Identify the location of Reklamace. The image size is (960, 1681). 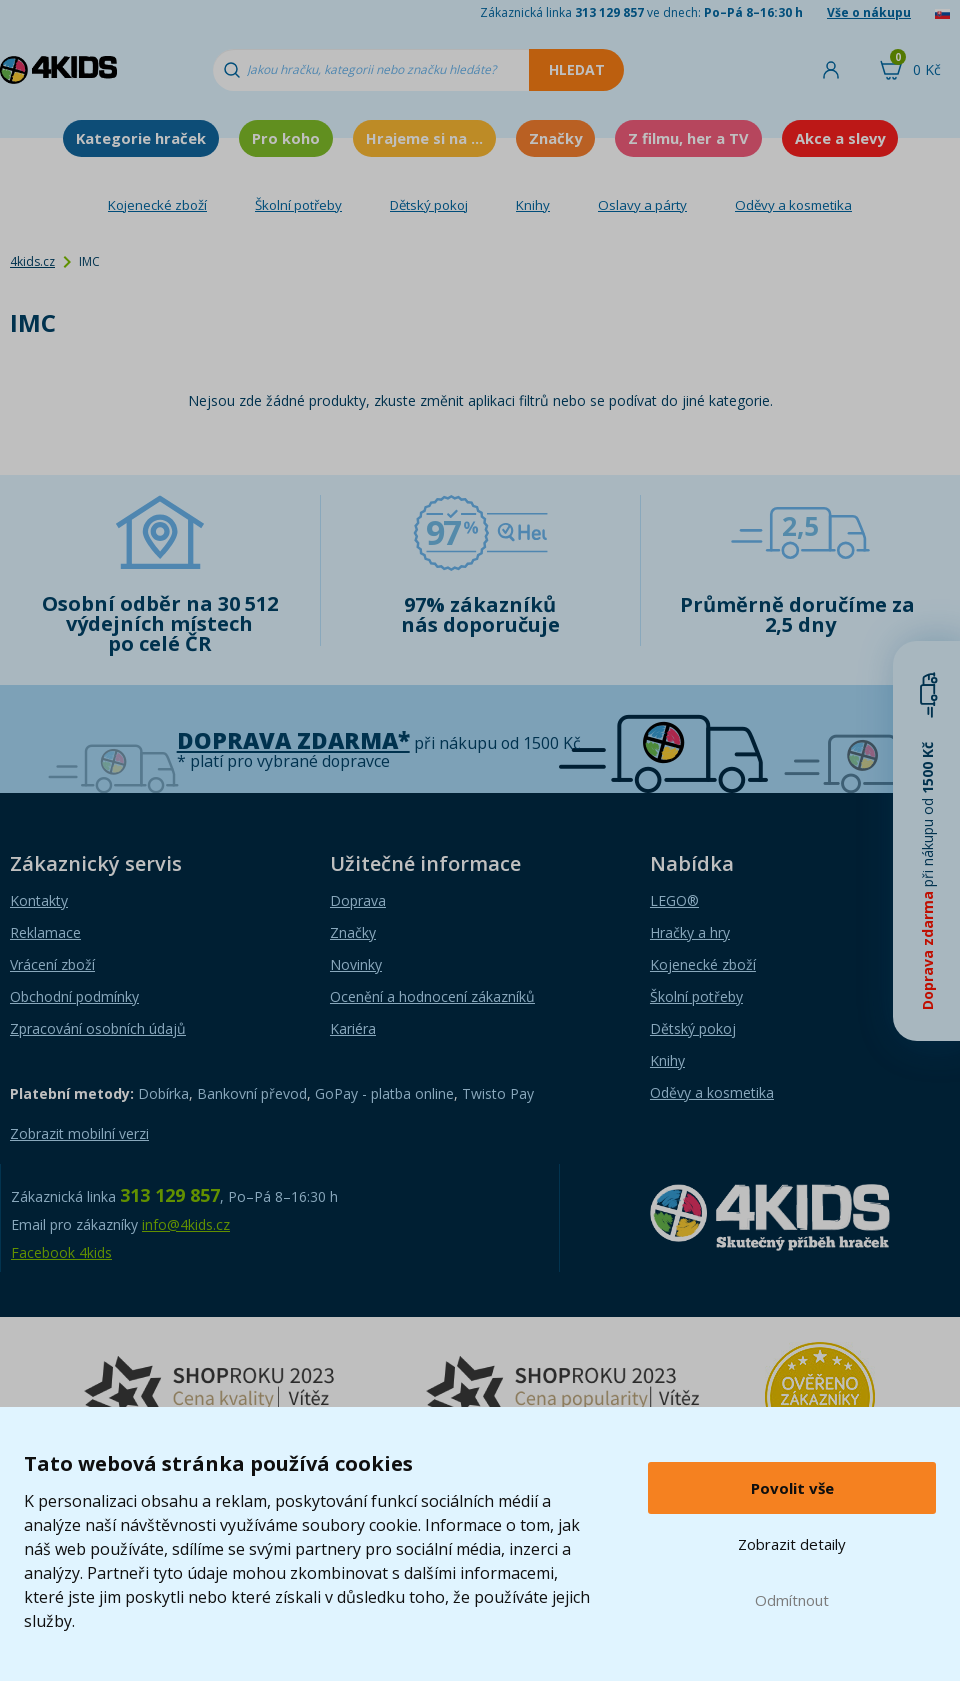
(45, 932).